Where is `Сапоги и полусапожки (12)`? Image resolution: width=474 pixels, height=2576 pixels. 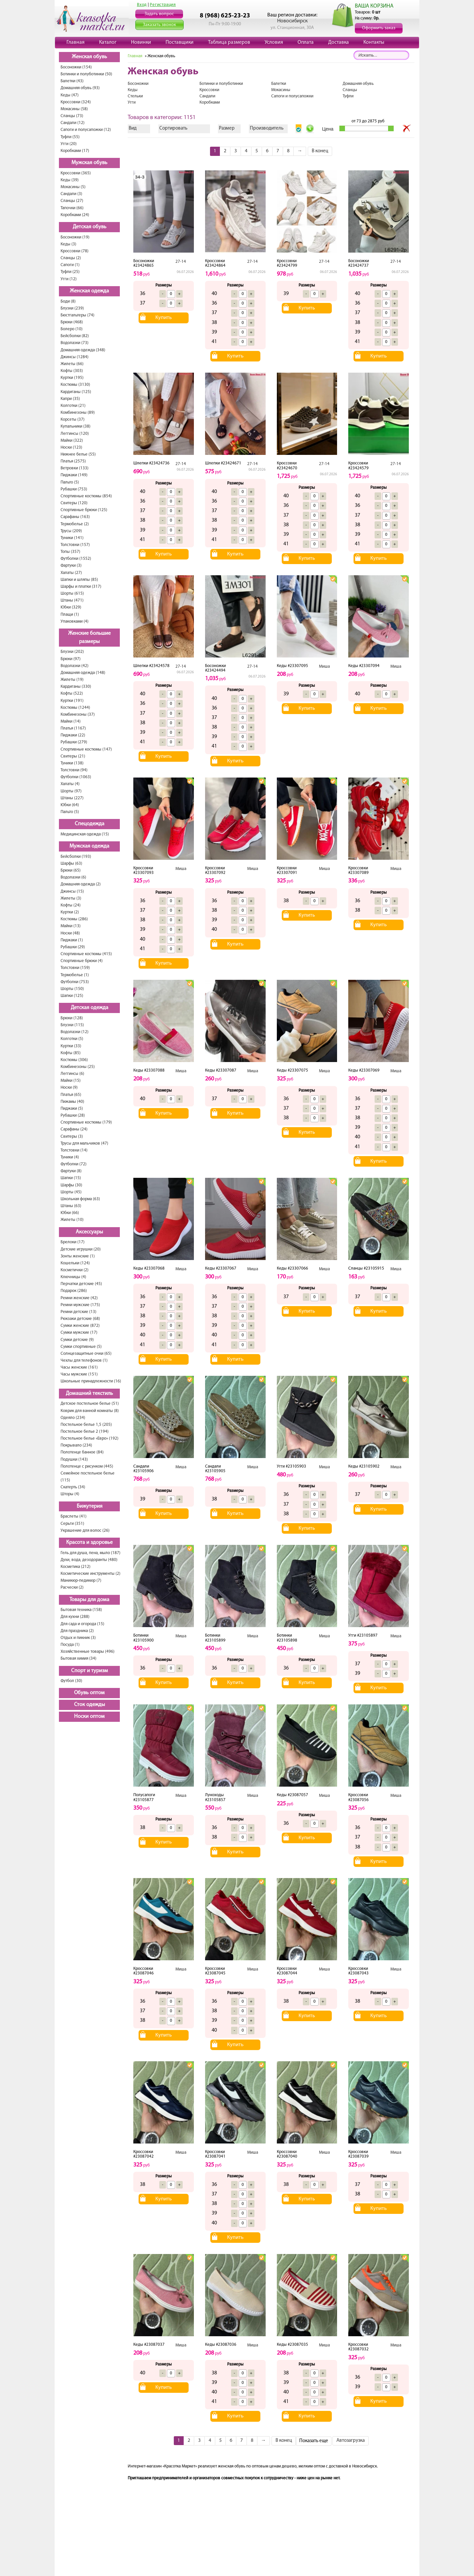
Сапоги и полусапожки (12) is located at coordinates (86, 130).